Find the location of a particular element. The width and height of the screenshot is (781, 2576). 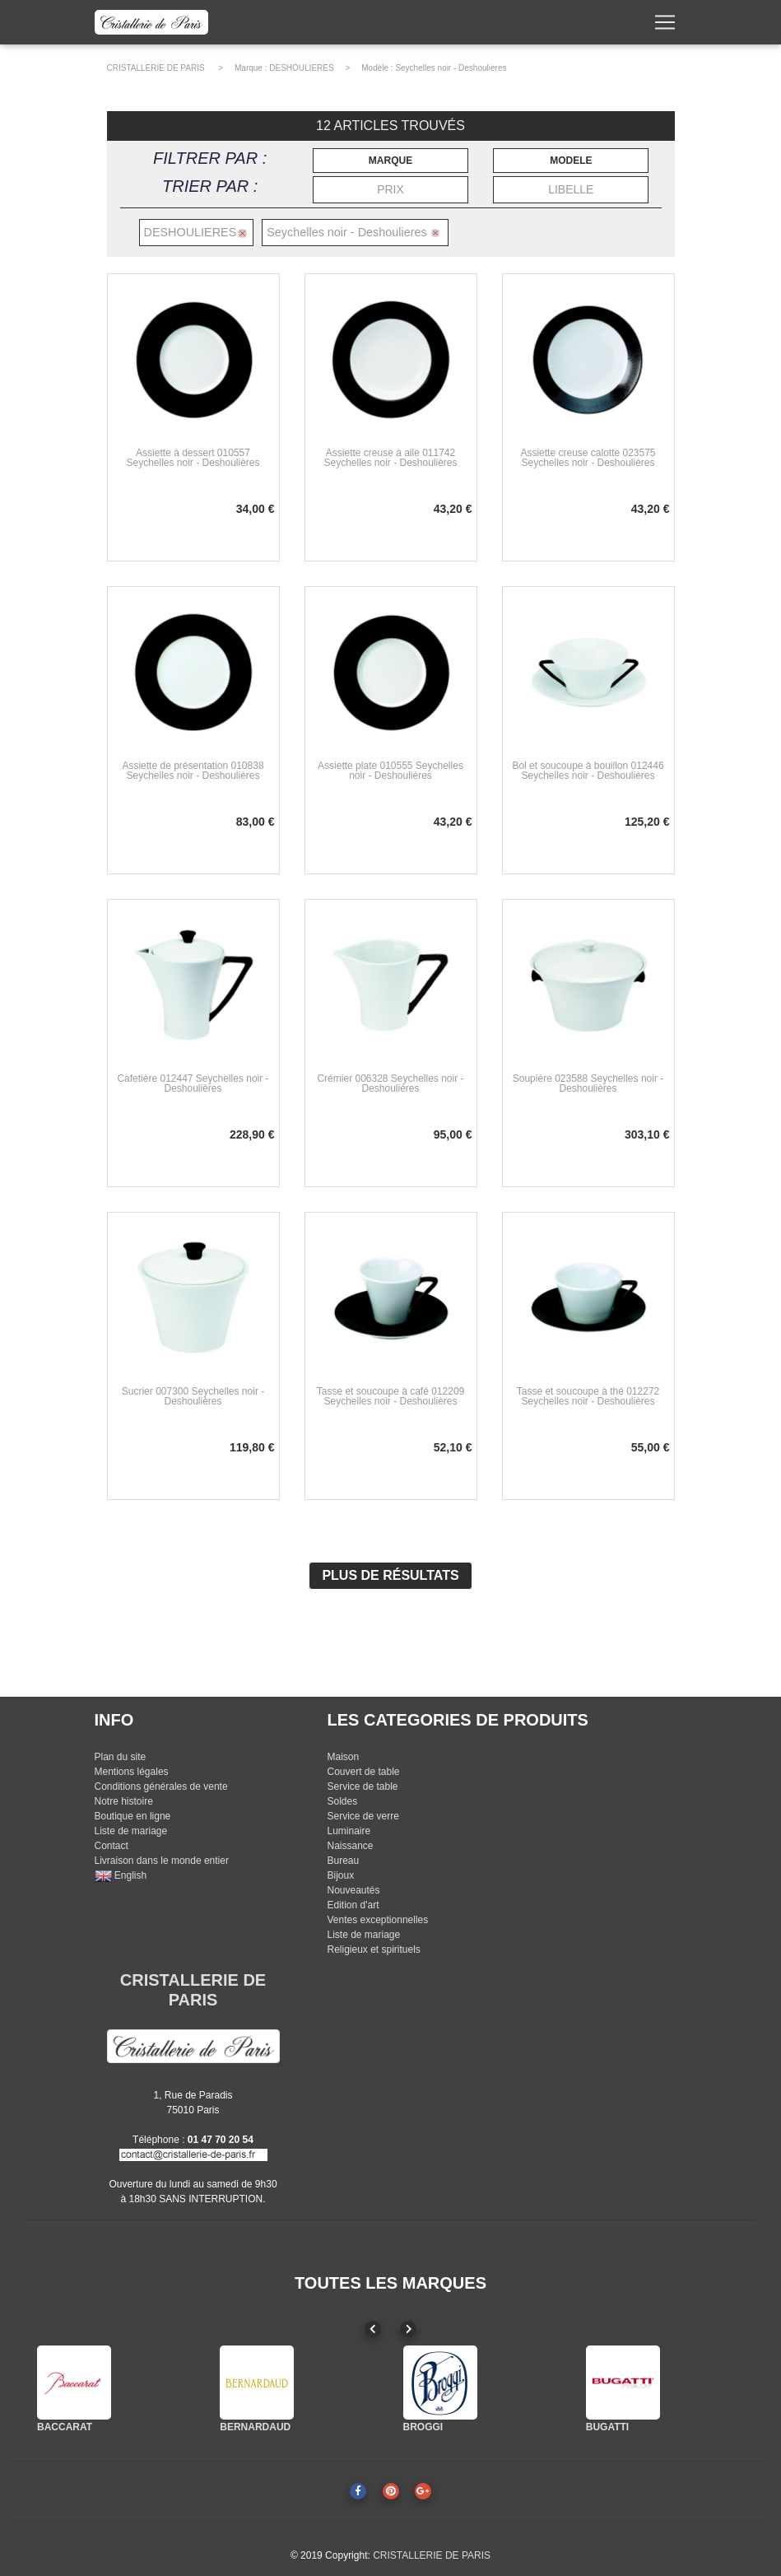

Mentions légales is located at coordinates (132, 1771).